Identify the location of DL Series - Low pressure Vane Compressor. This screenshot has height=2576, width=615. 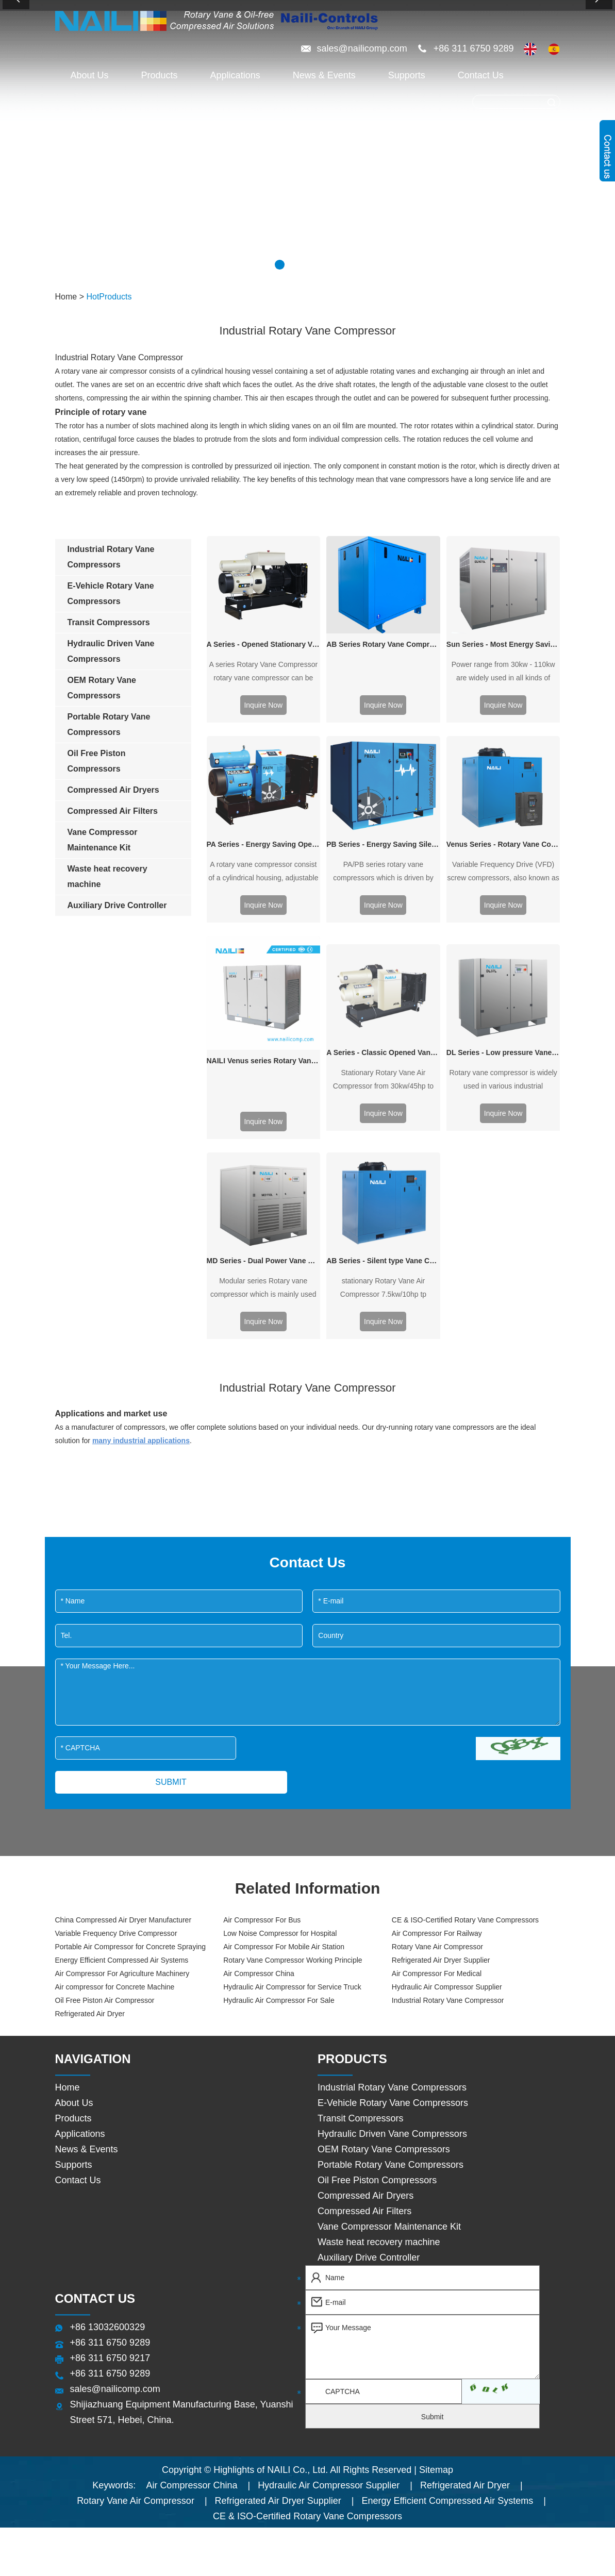
(503, 849).